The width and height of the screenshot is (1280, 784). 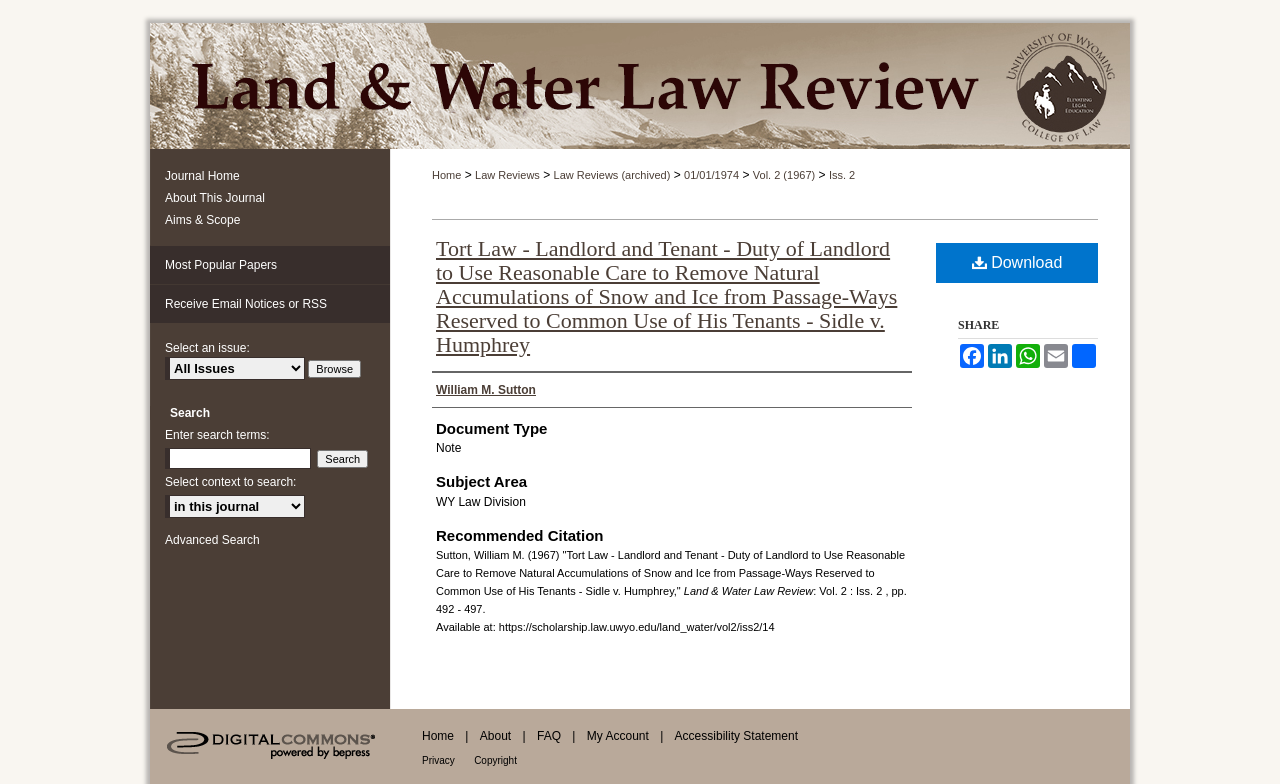 I want to click on Law Reviews, so click(x=507, y=175).